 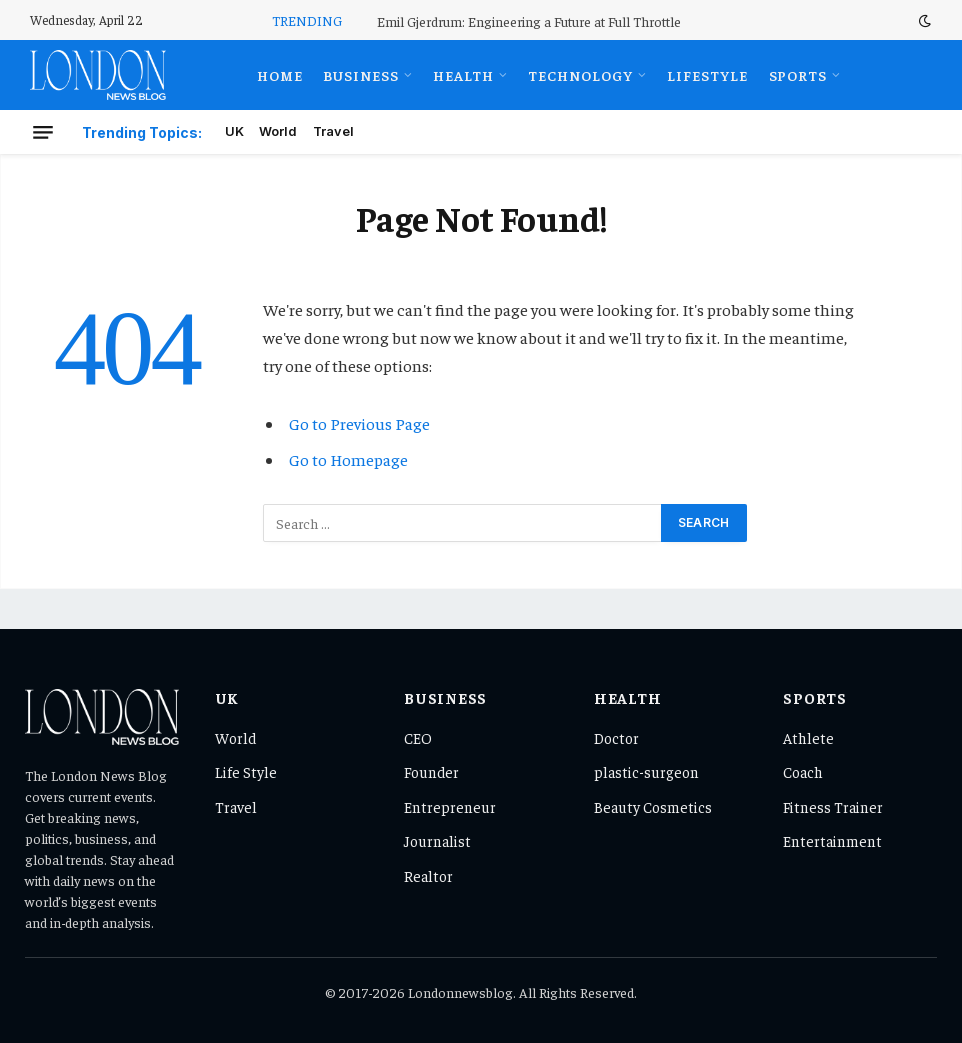 I want to click on Business, so click(x=361, y=75).